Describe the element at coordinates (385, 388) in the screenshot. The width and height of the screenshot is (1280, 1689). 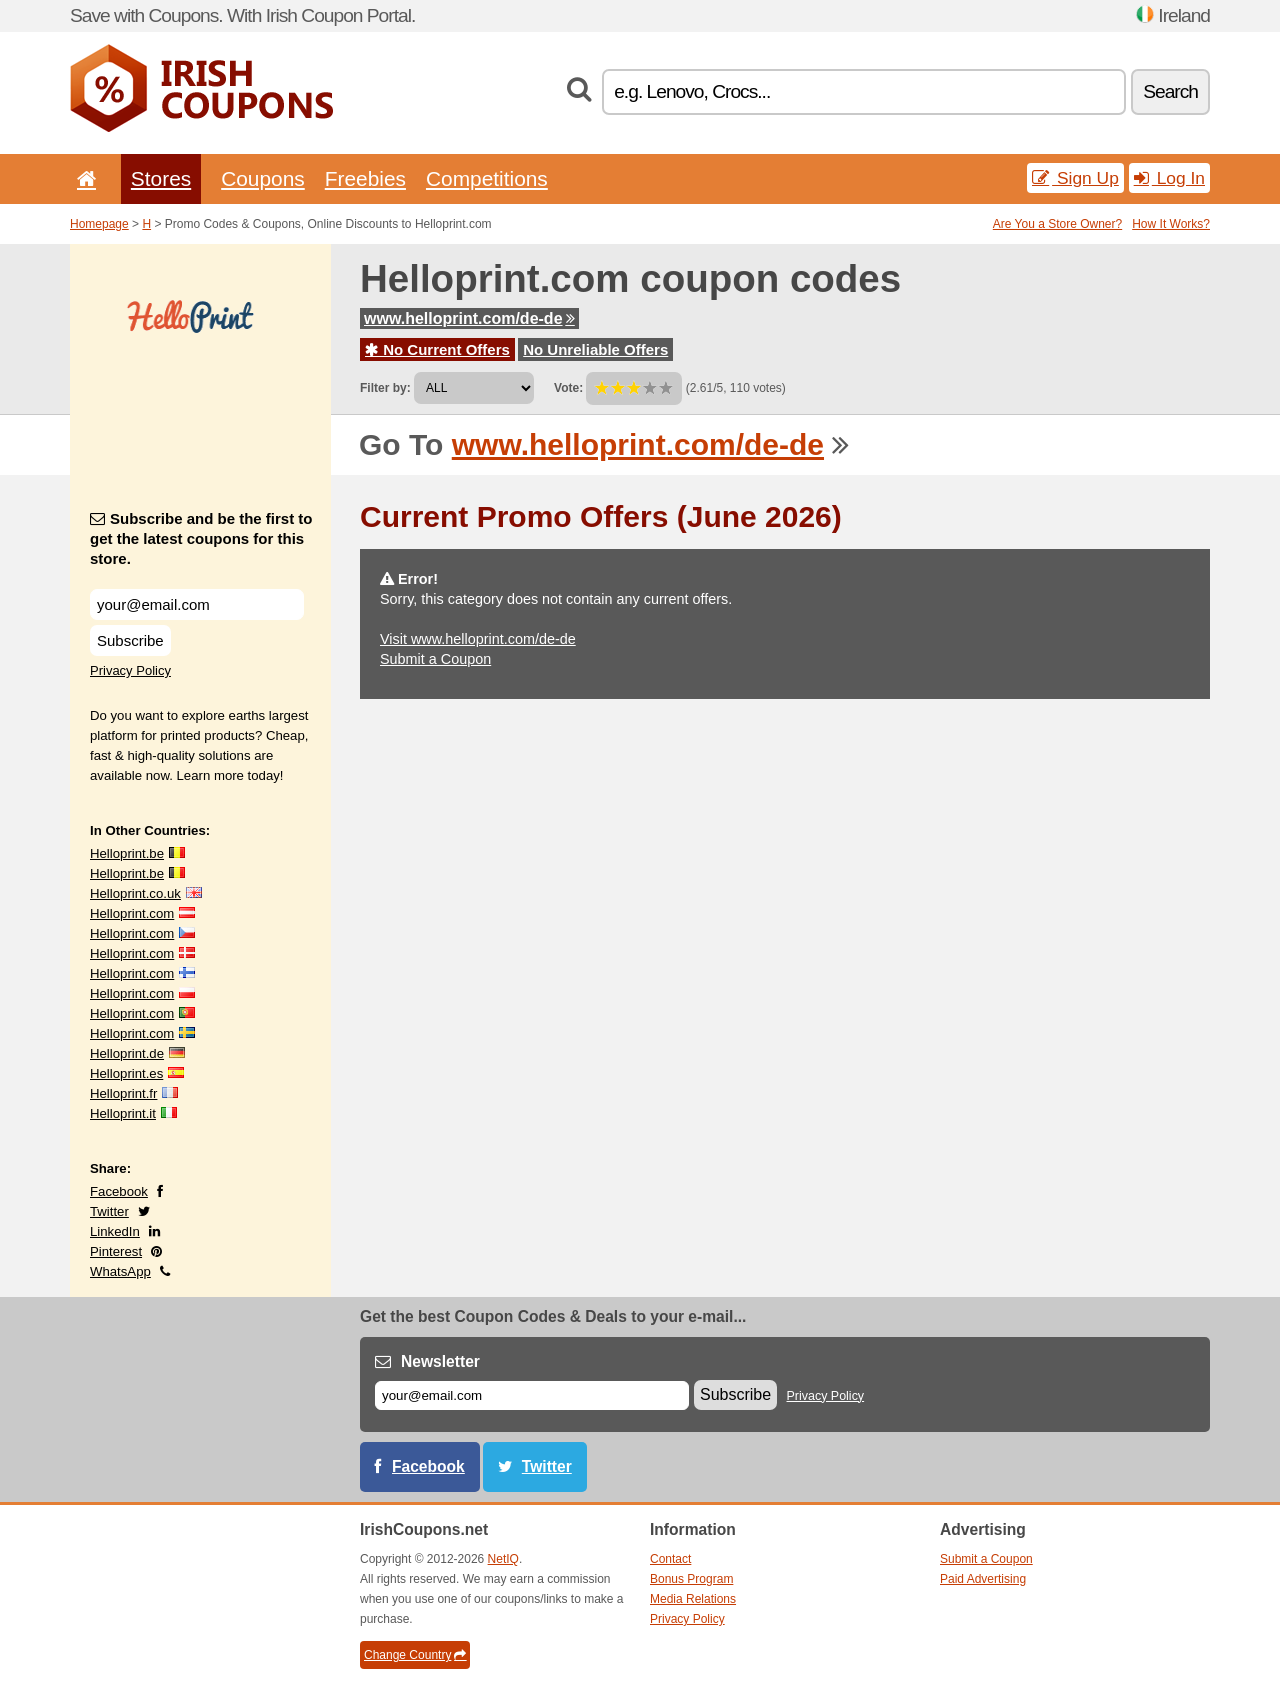
I see `Filter by:` at that location.